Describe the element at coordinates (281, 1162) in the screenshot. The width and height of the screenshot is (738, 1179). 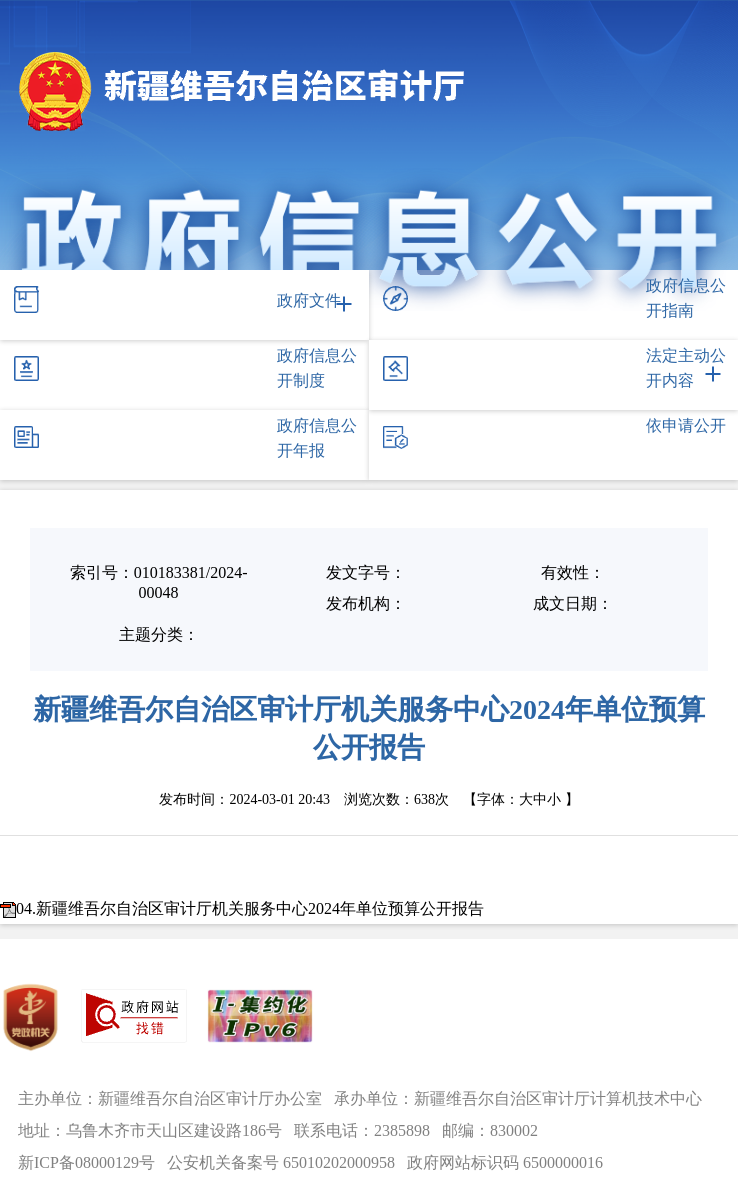
I see `公安机关备案号 65010202000958` at that location.